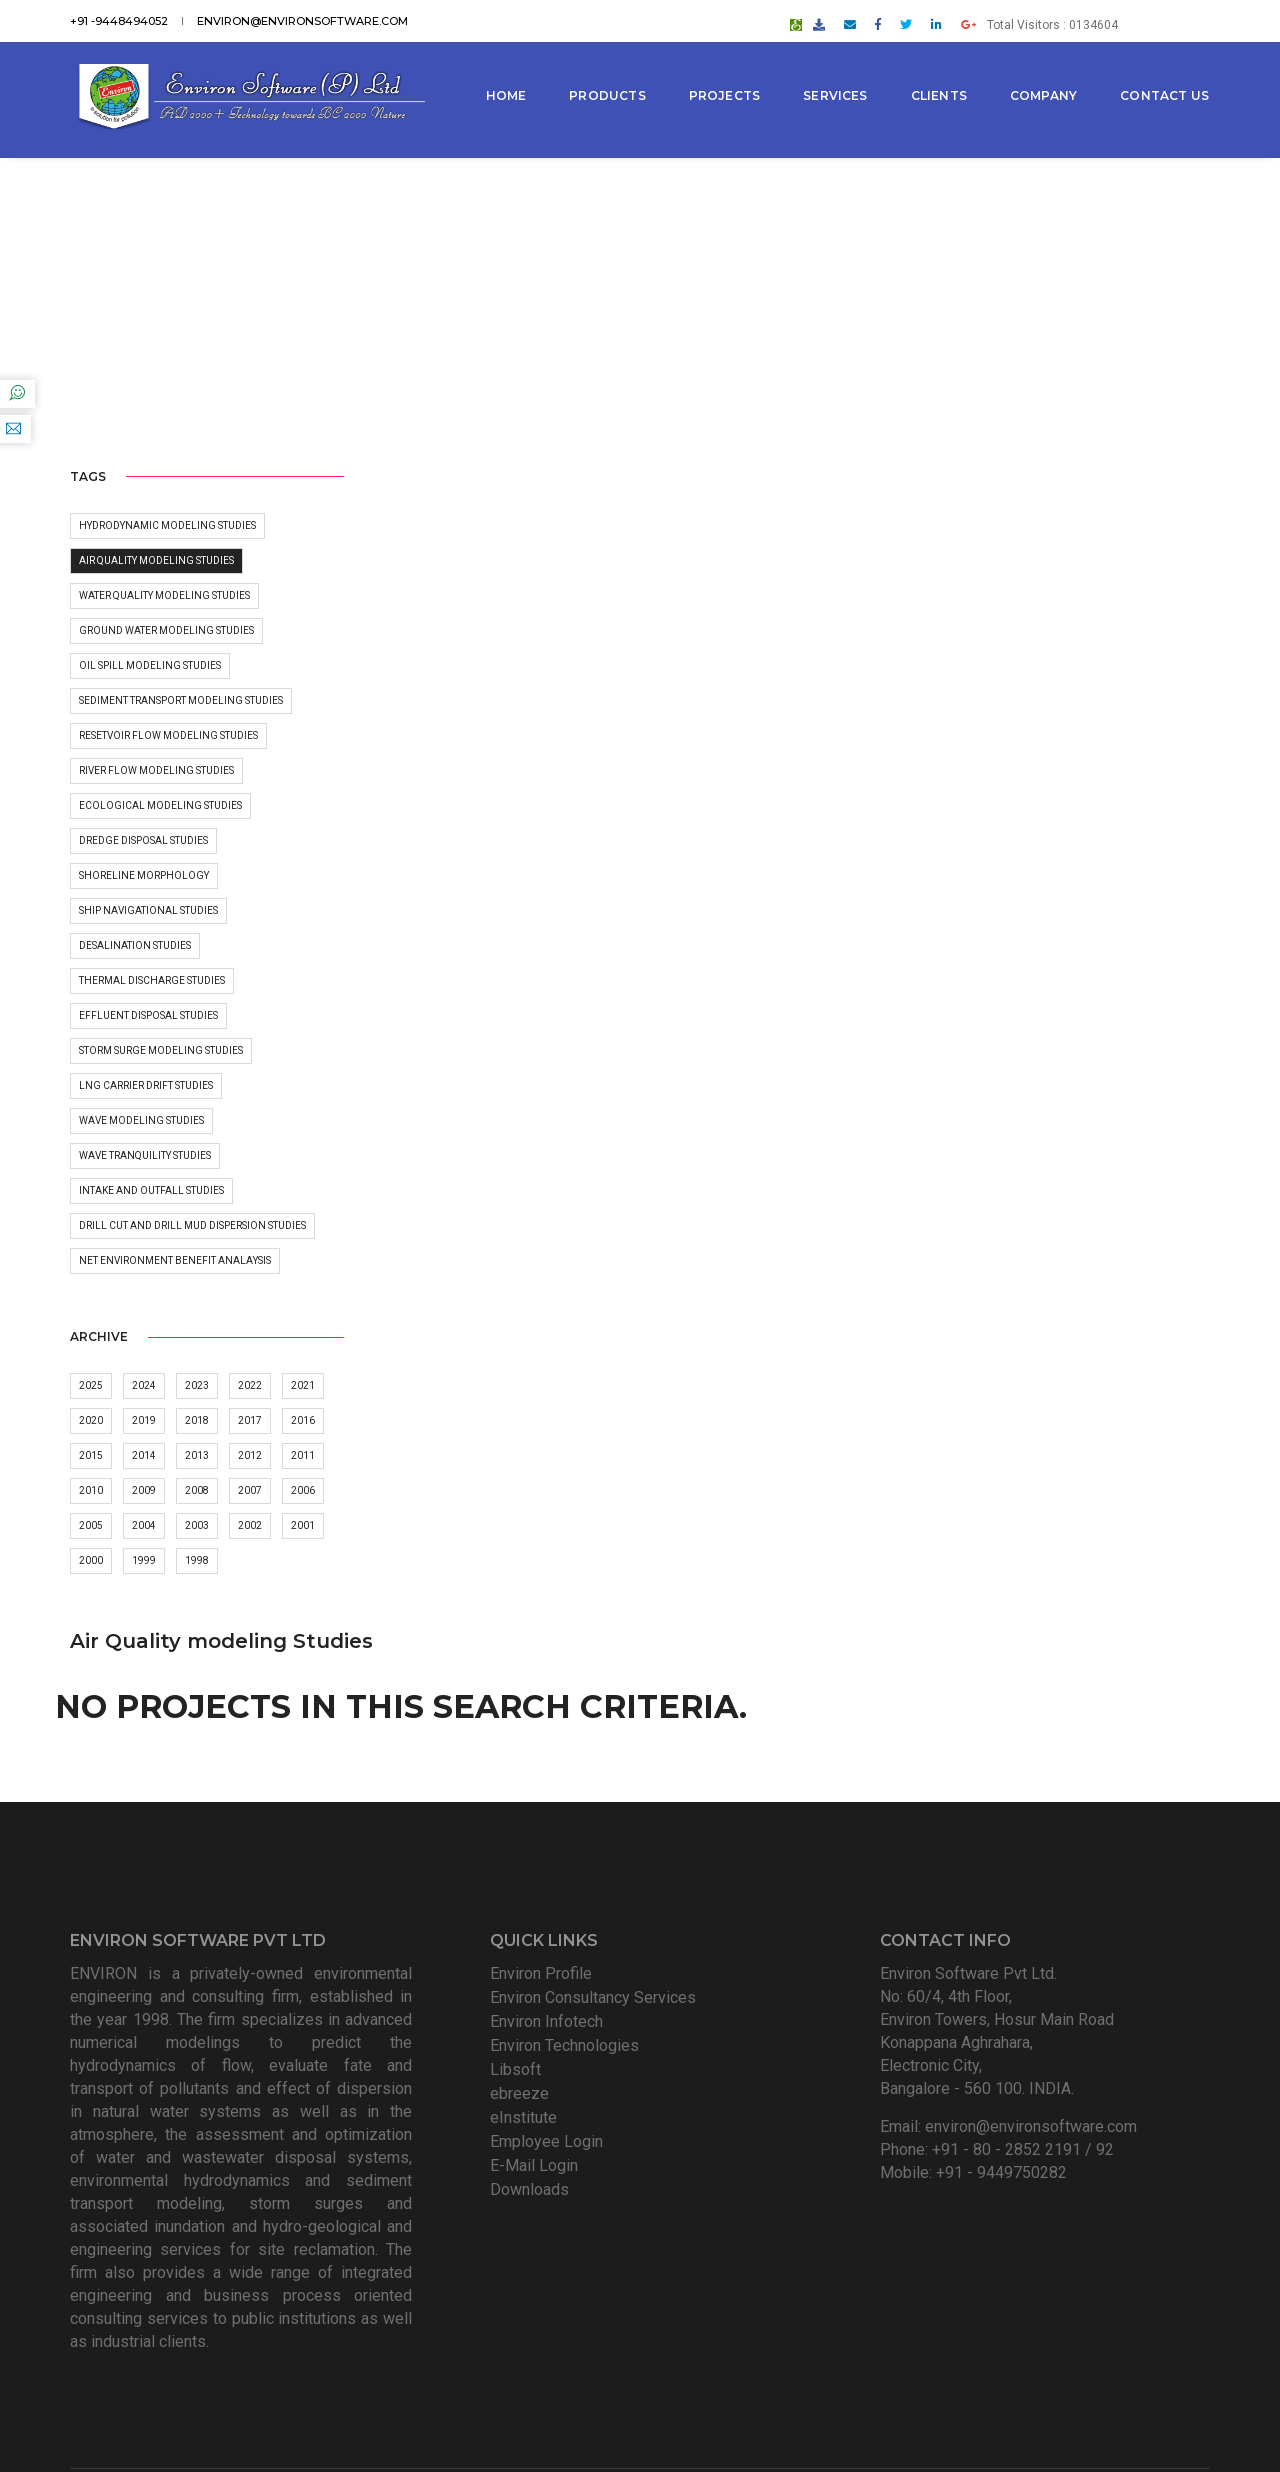 The width and height of the screenshot is (1280, 2472). I want to click on 2021, so click(303, 1386).